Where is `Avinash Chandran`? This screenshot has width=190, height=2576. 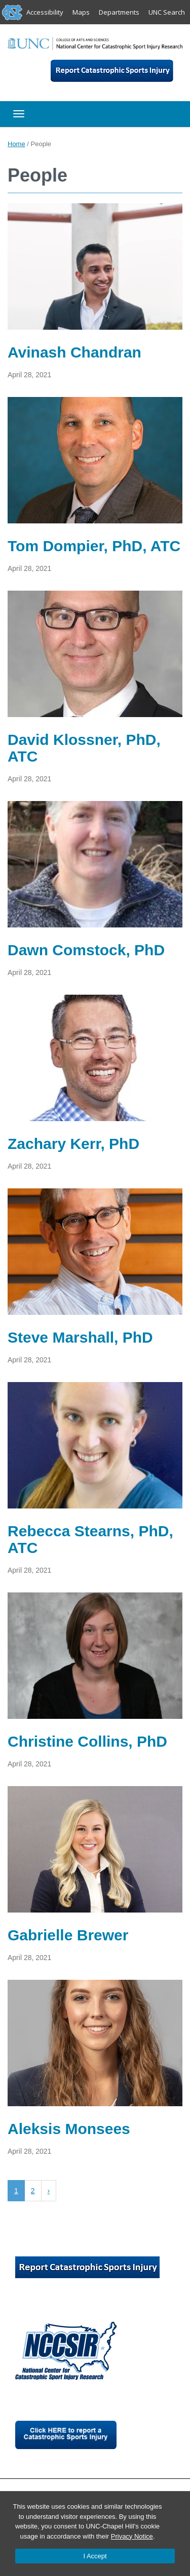 Avinash Chandran is located at coordinates (74, 352).